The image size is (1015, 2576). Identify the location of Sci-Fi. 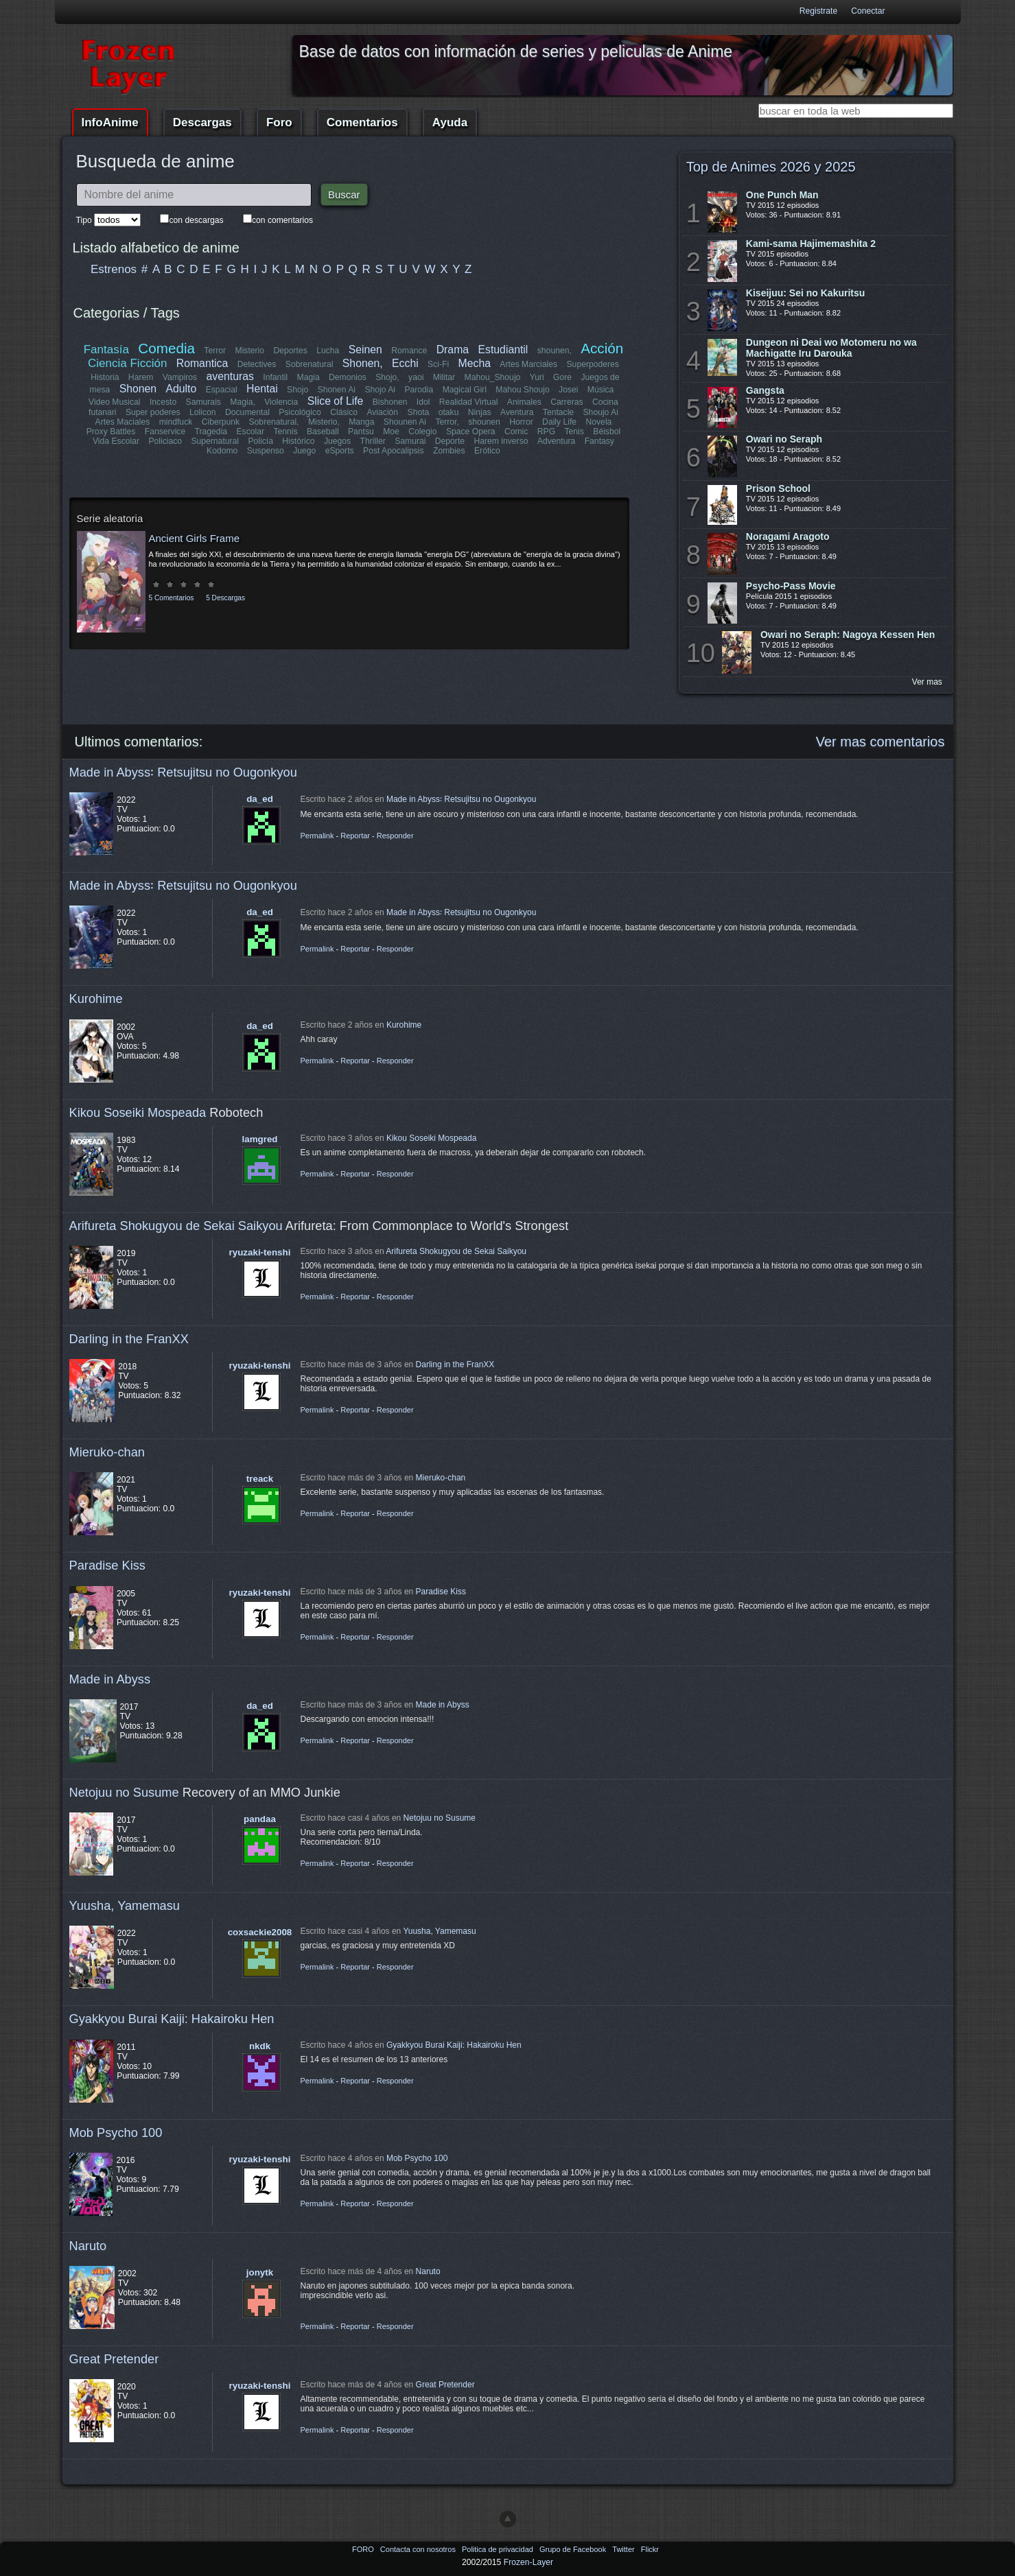
(438, 364).